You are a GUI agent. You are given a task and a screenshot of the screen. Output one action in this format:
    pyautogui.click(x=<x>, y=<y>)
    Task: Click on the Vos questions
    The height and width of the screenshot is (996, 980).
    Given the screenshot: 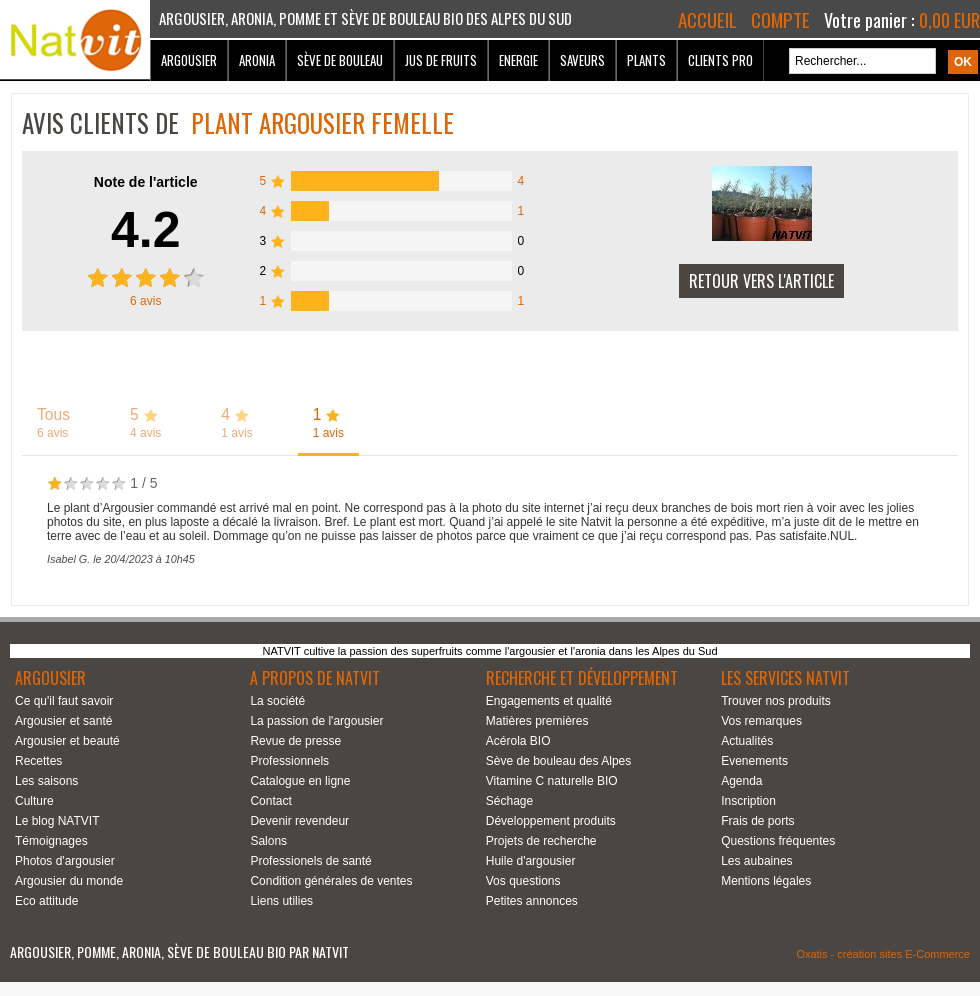 What is the action you would take?
    pyautogui.click(x=523, y=881)
    